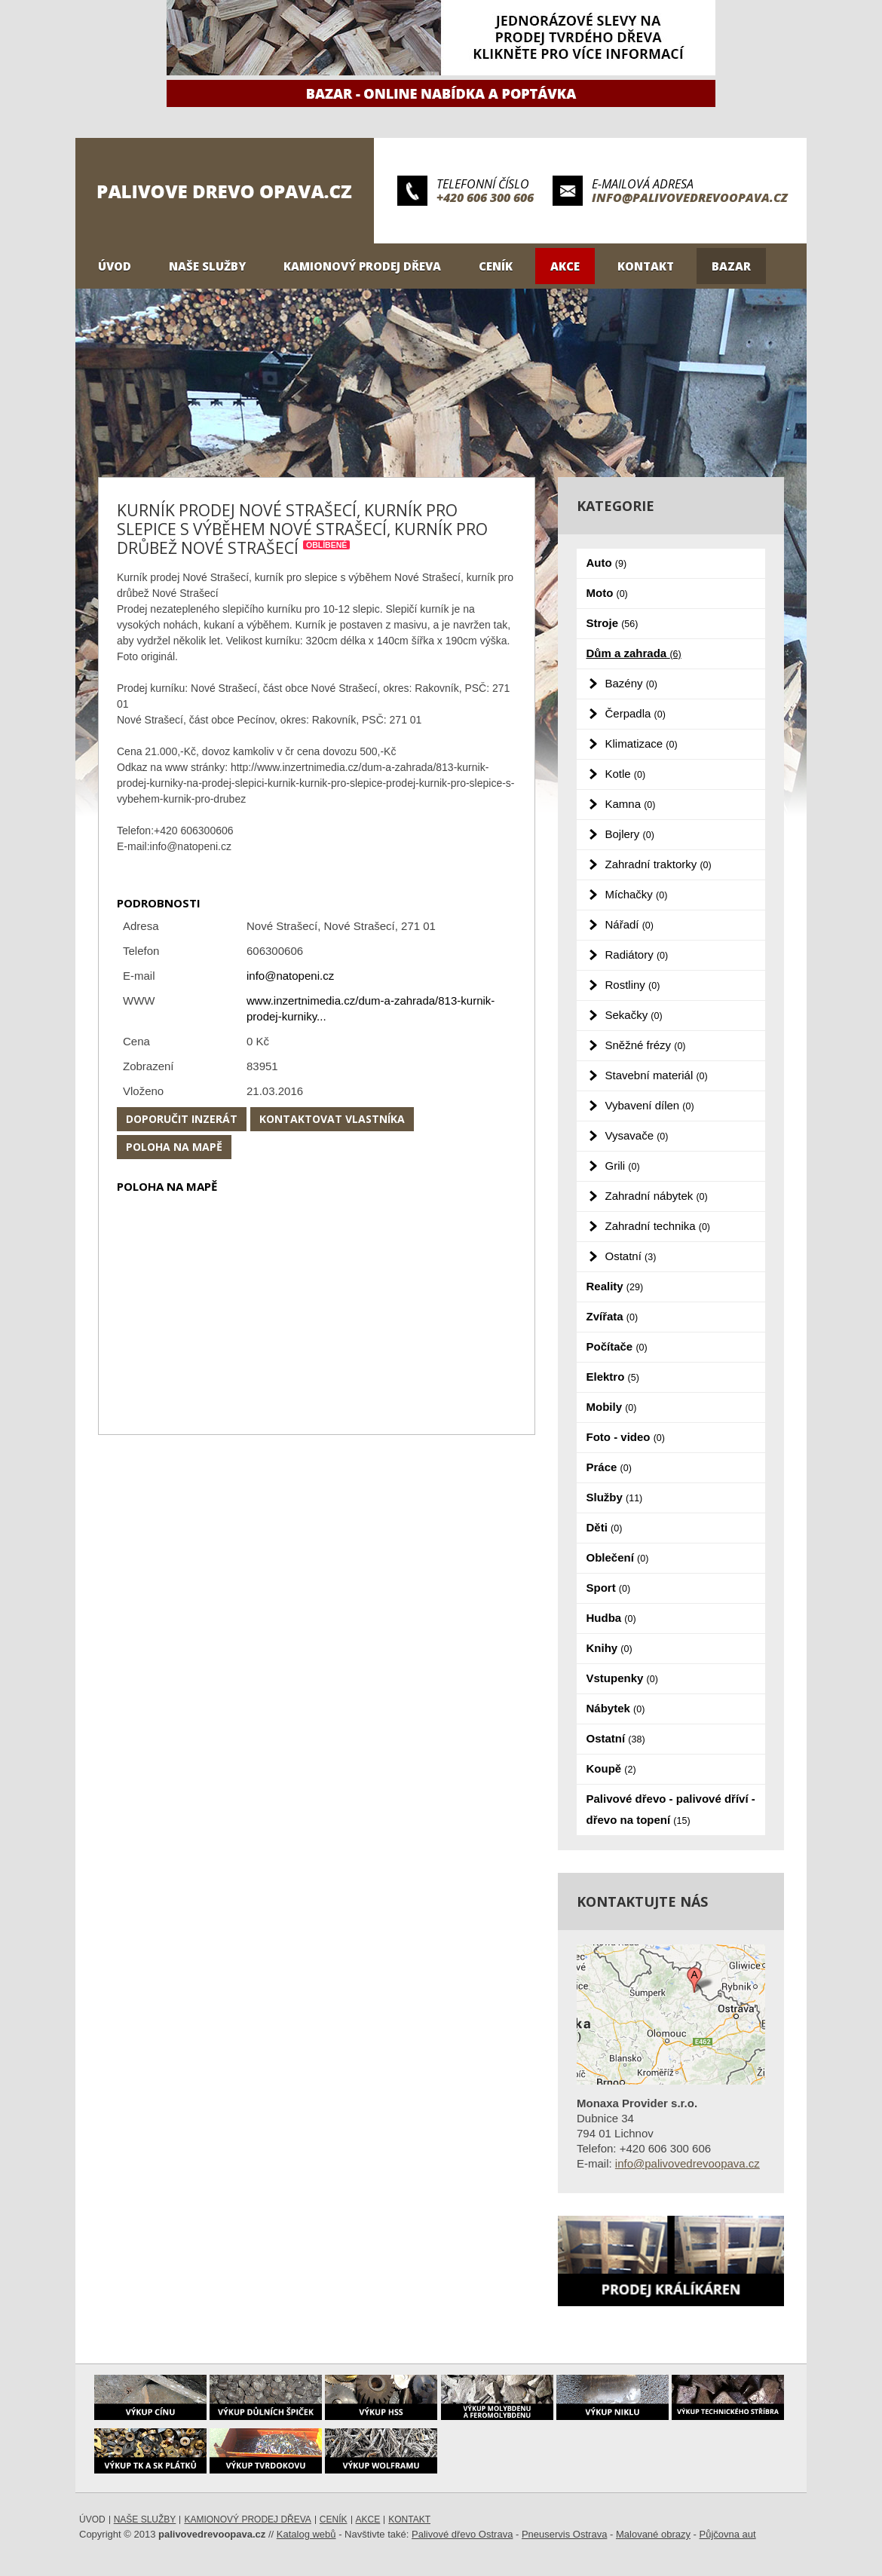 Image resolution: width=882 pixels, height=2576 pixels. What do you see at coordinates (670, 1809) in the screenshot?
I see `Palivové dřevo - palivové dříví - dřevo na topení` at bounding box center [670, 1809].